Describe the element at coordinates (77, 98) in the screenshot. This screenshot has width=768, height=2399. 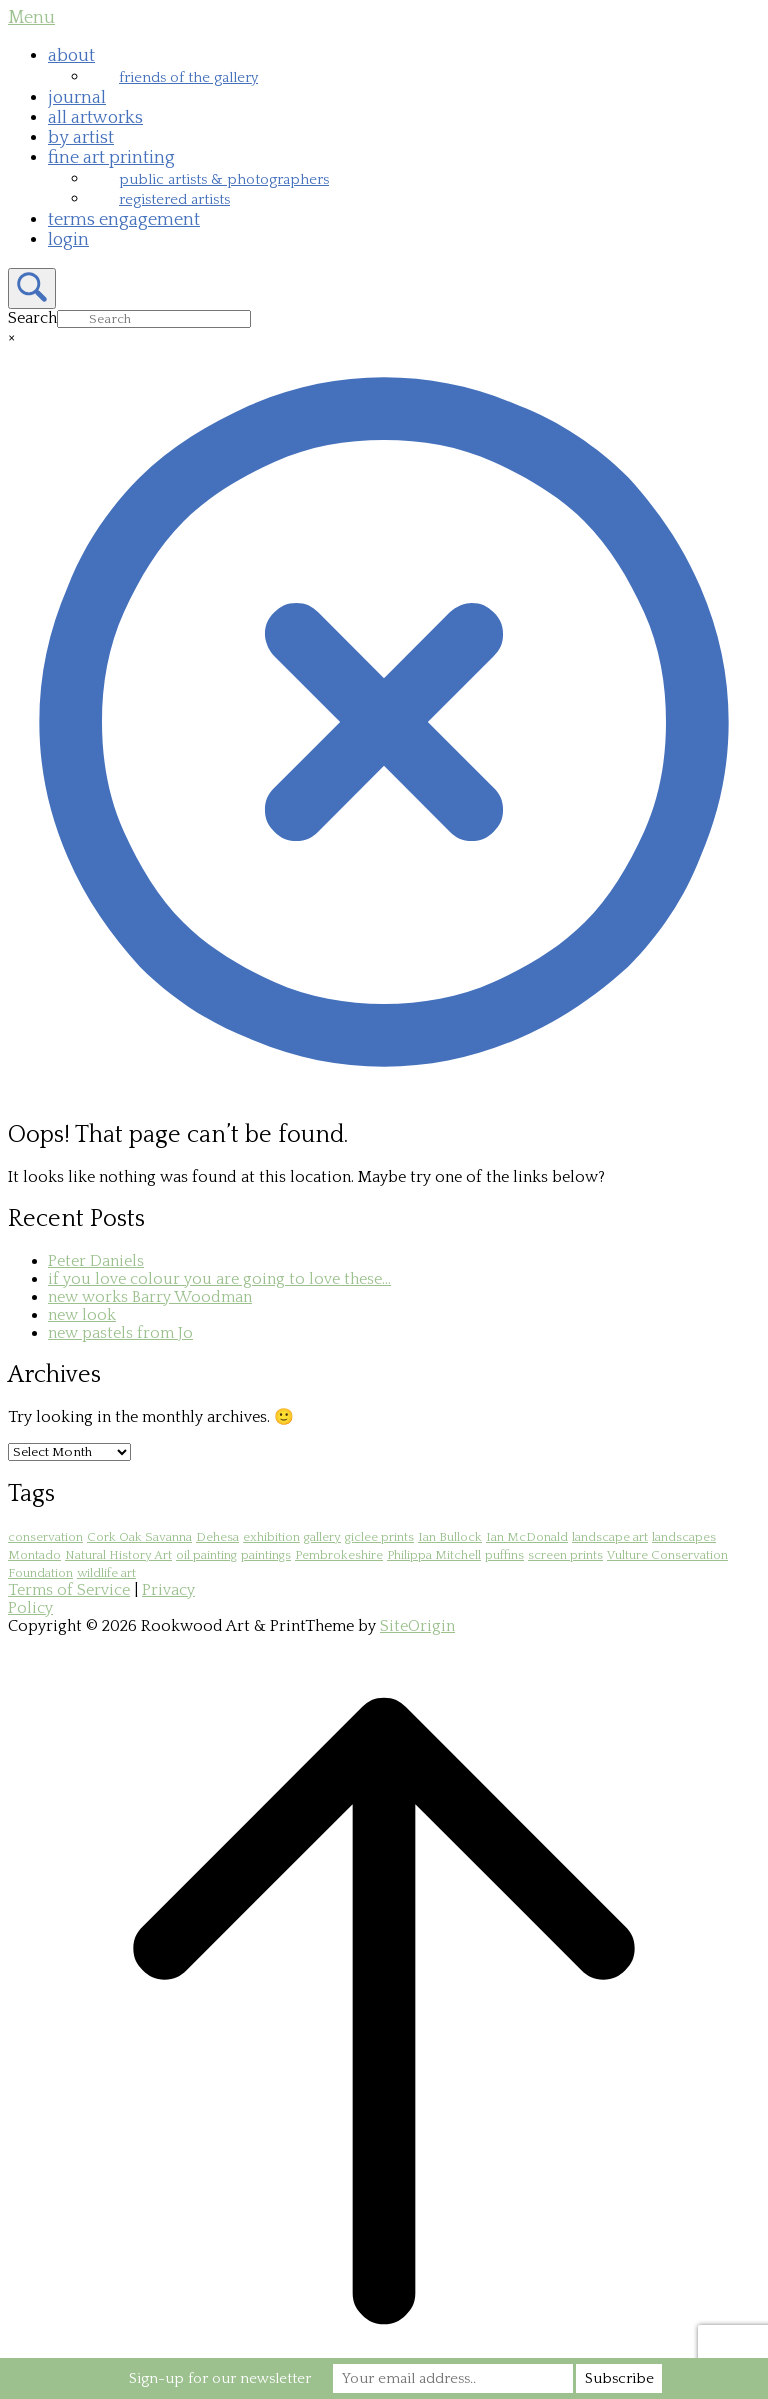
I see `journal` at that location.